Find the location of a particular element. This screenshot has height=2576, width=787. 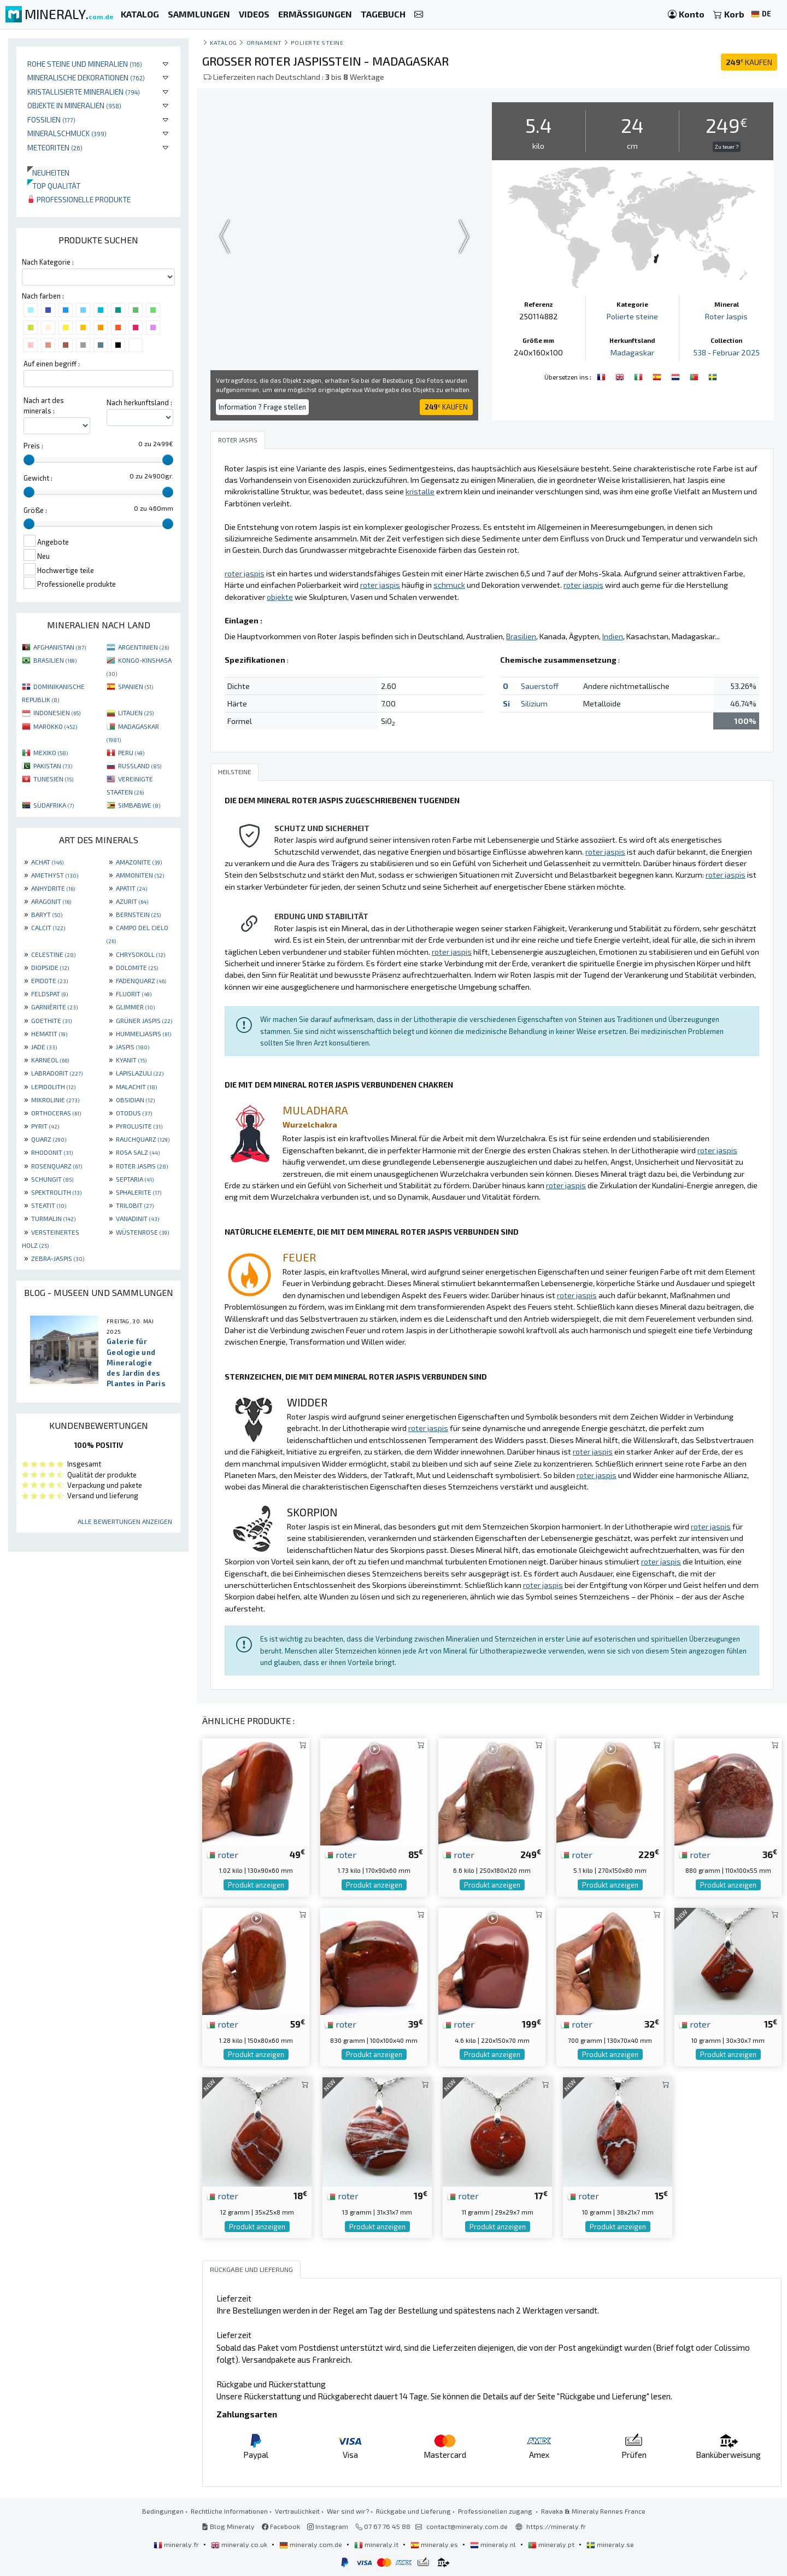

FELDSPAT is located at coordinates (49, 993).